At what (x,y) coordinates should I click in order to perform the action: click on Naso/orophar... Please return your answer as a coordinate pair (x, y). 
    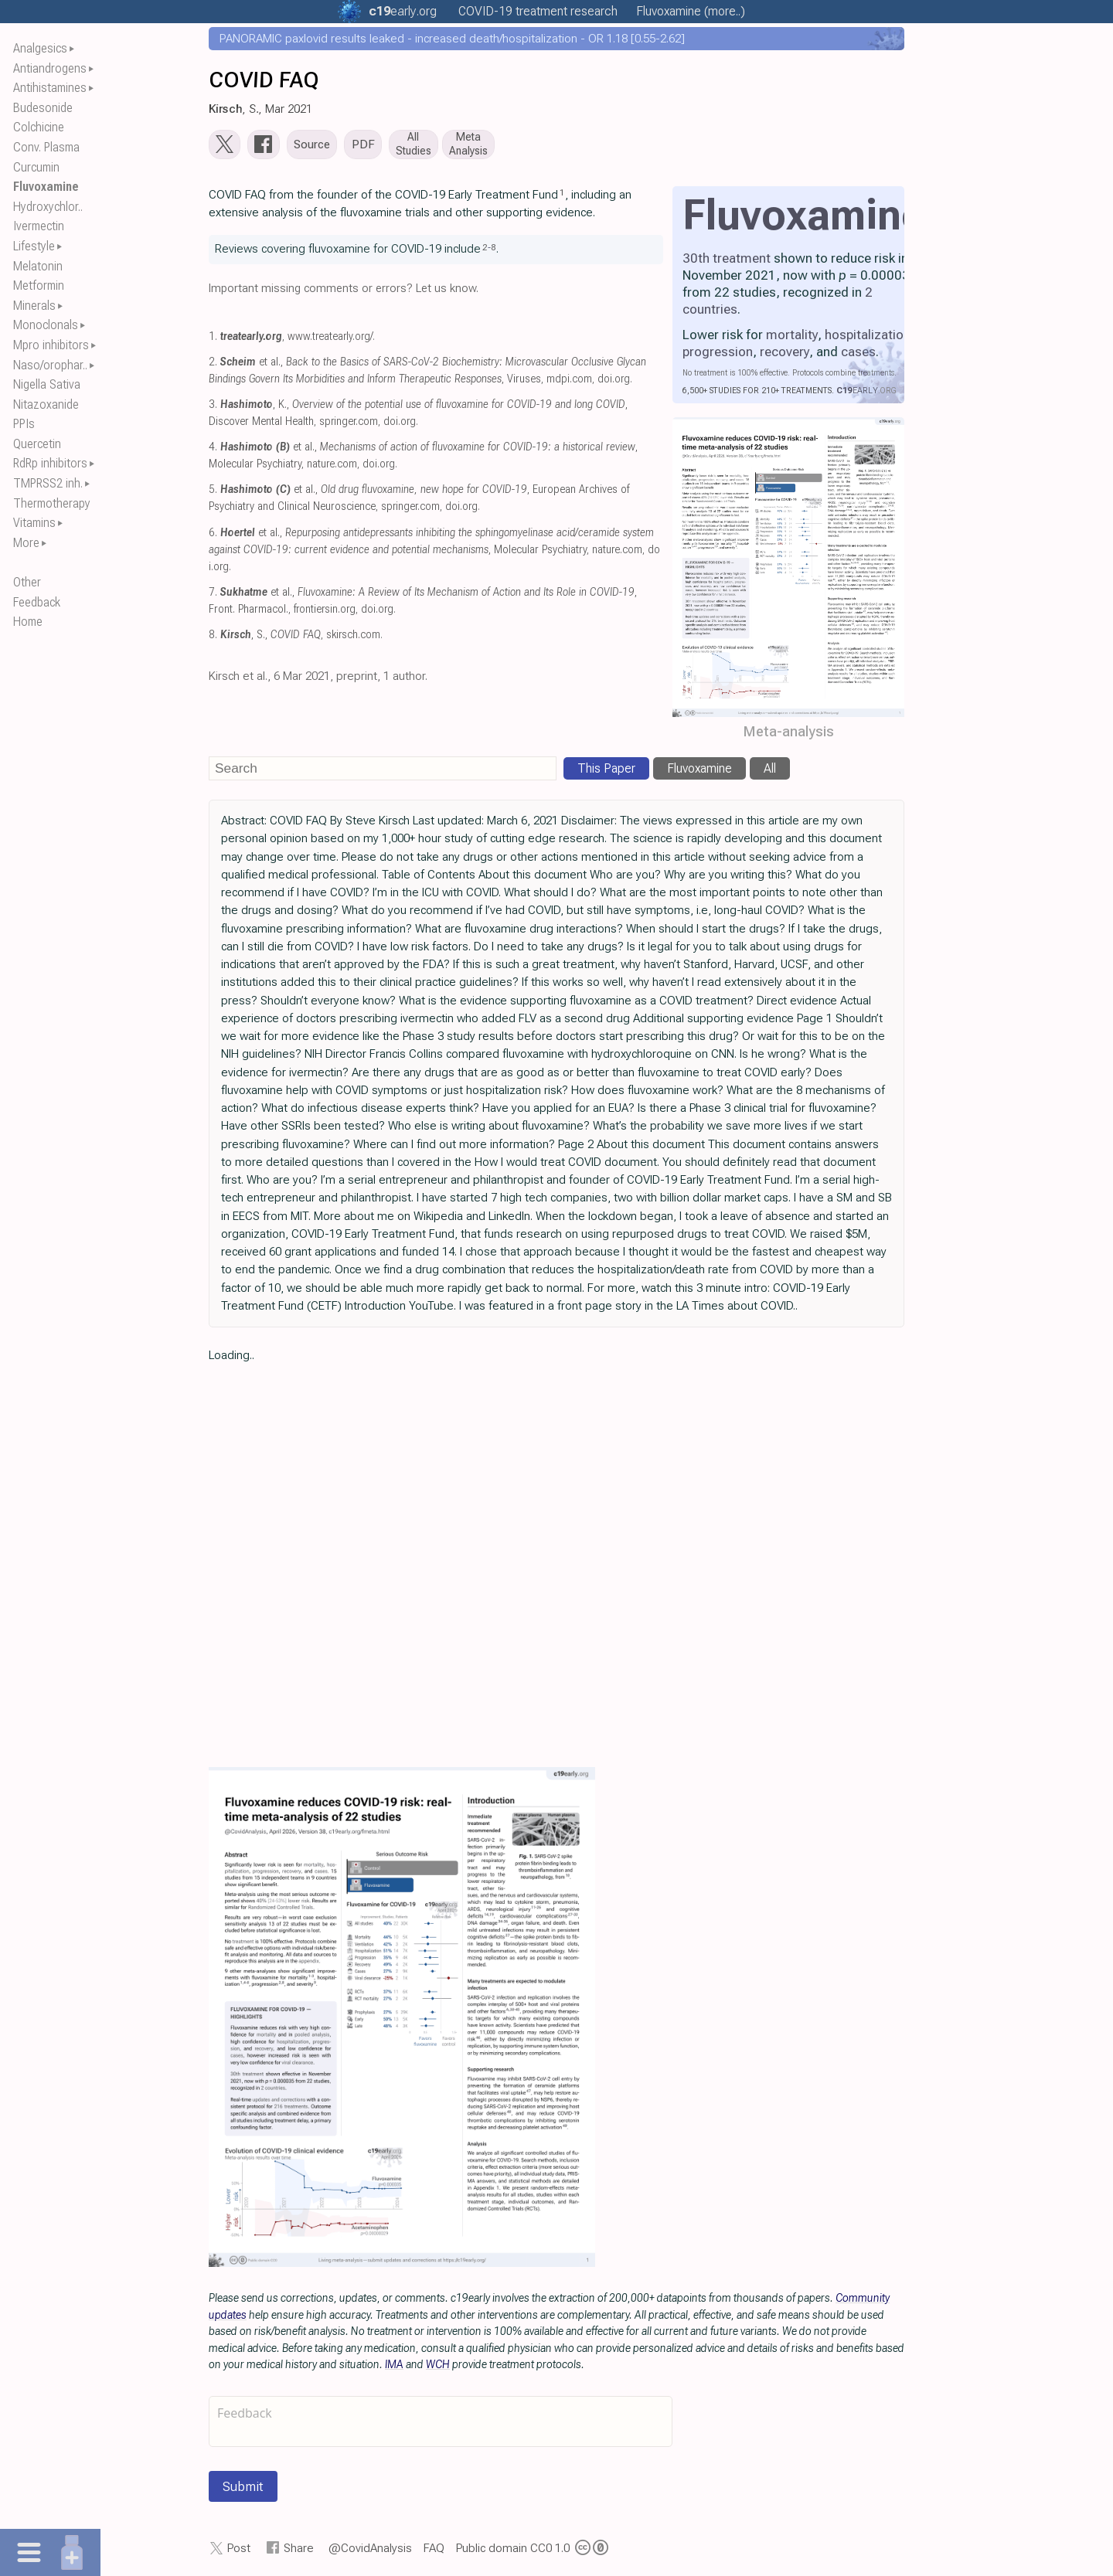
    Looking at the image, I should click on (50, 365).